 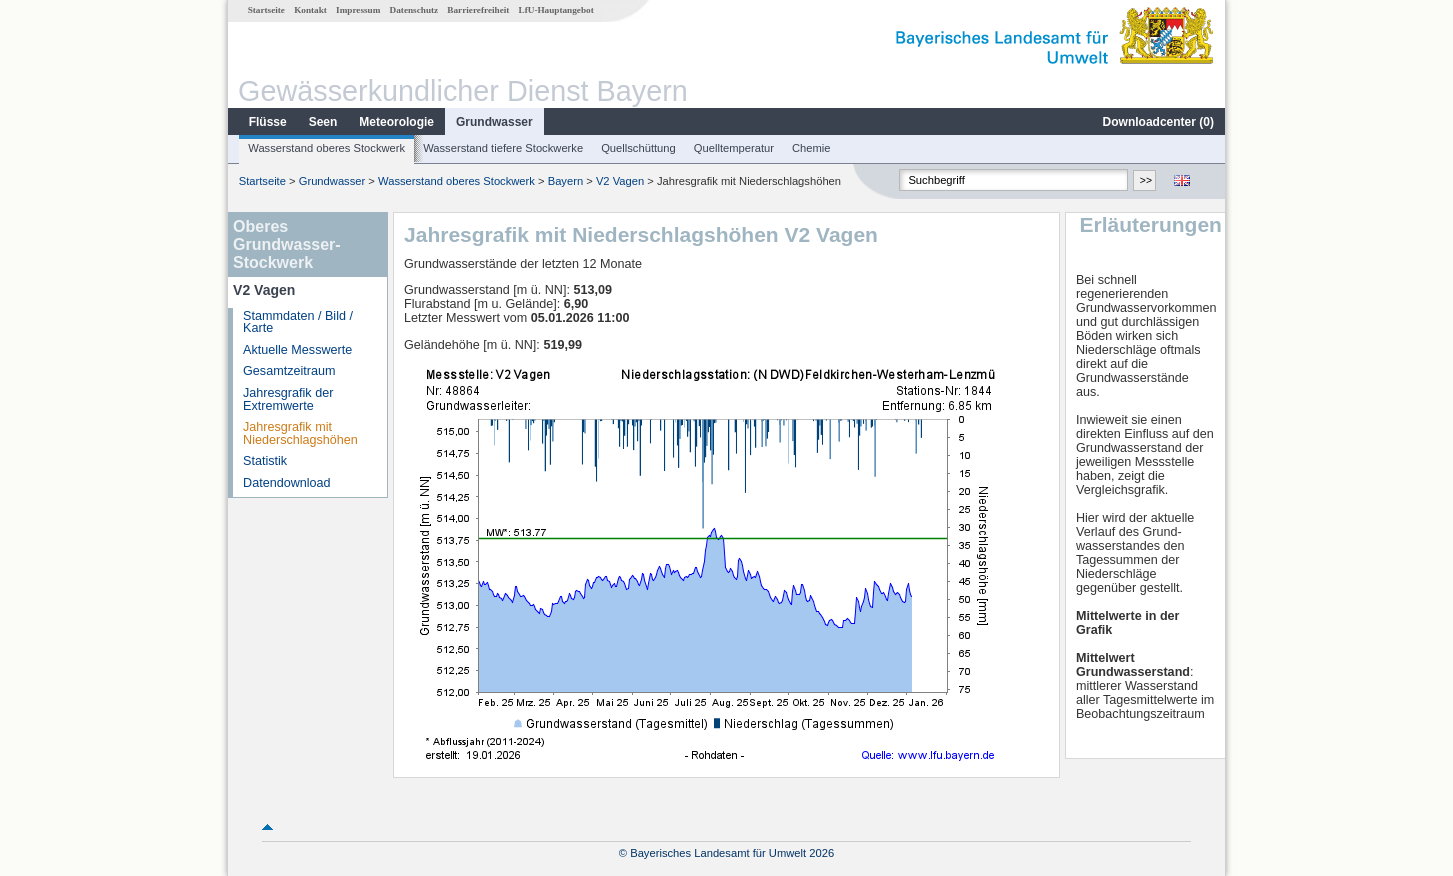 I want to click on Datendownload, so click(x=287, y=483).